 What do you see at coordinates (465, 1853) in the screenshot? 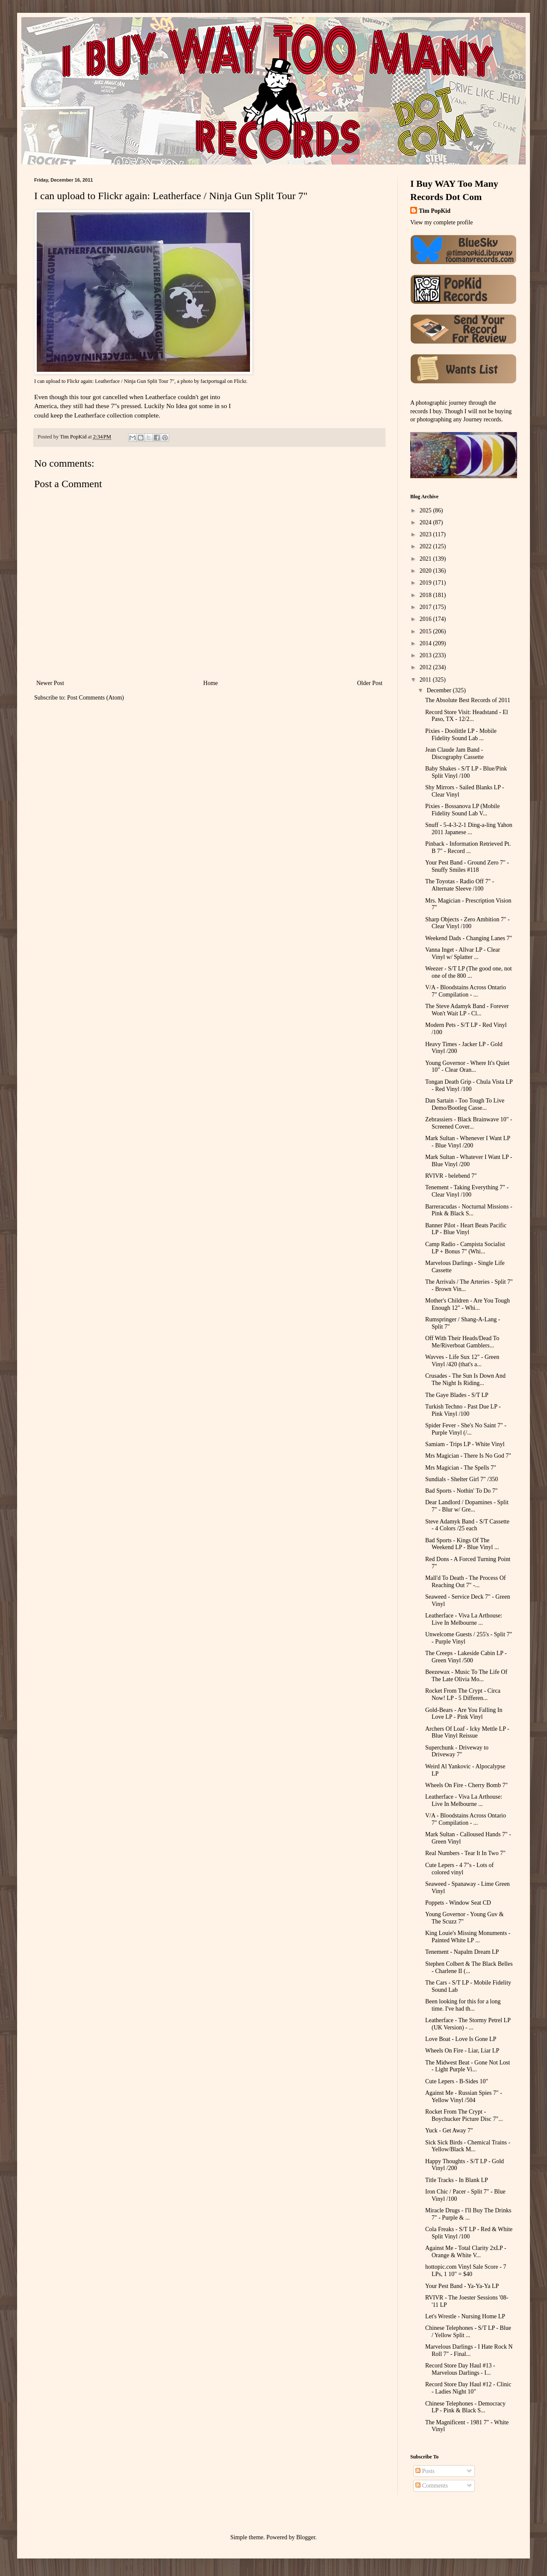
I see `Real Numbers - Tear It In Two 7"` at bounding box center [465, 1853].